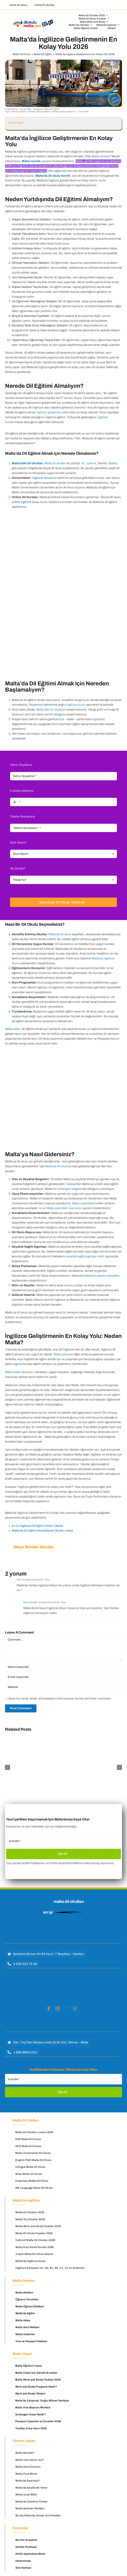  I want to click on Sema Sevindik, so click(30, 1602).